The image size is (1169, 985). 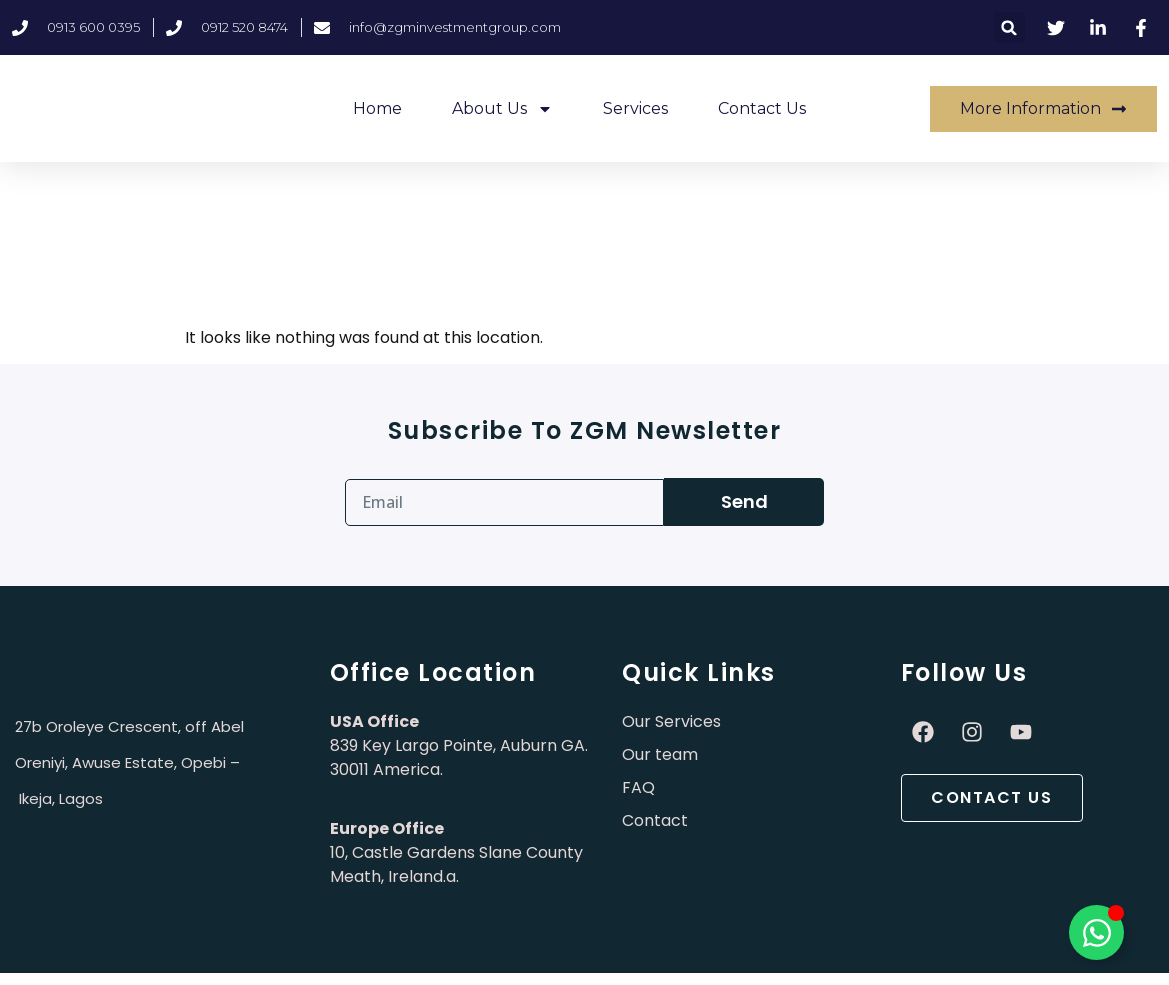 What do you see at coordinates (635, 108) in the screenshot?
I see `Services` at bounding box center [635, 108].